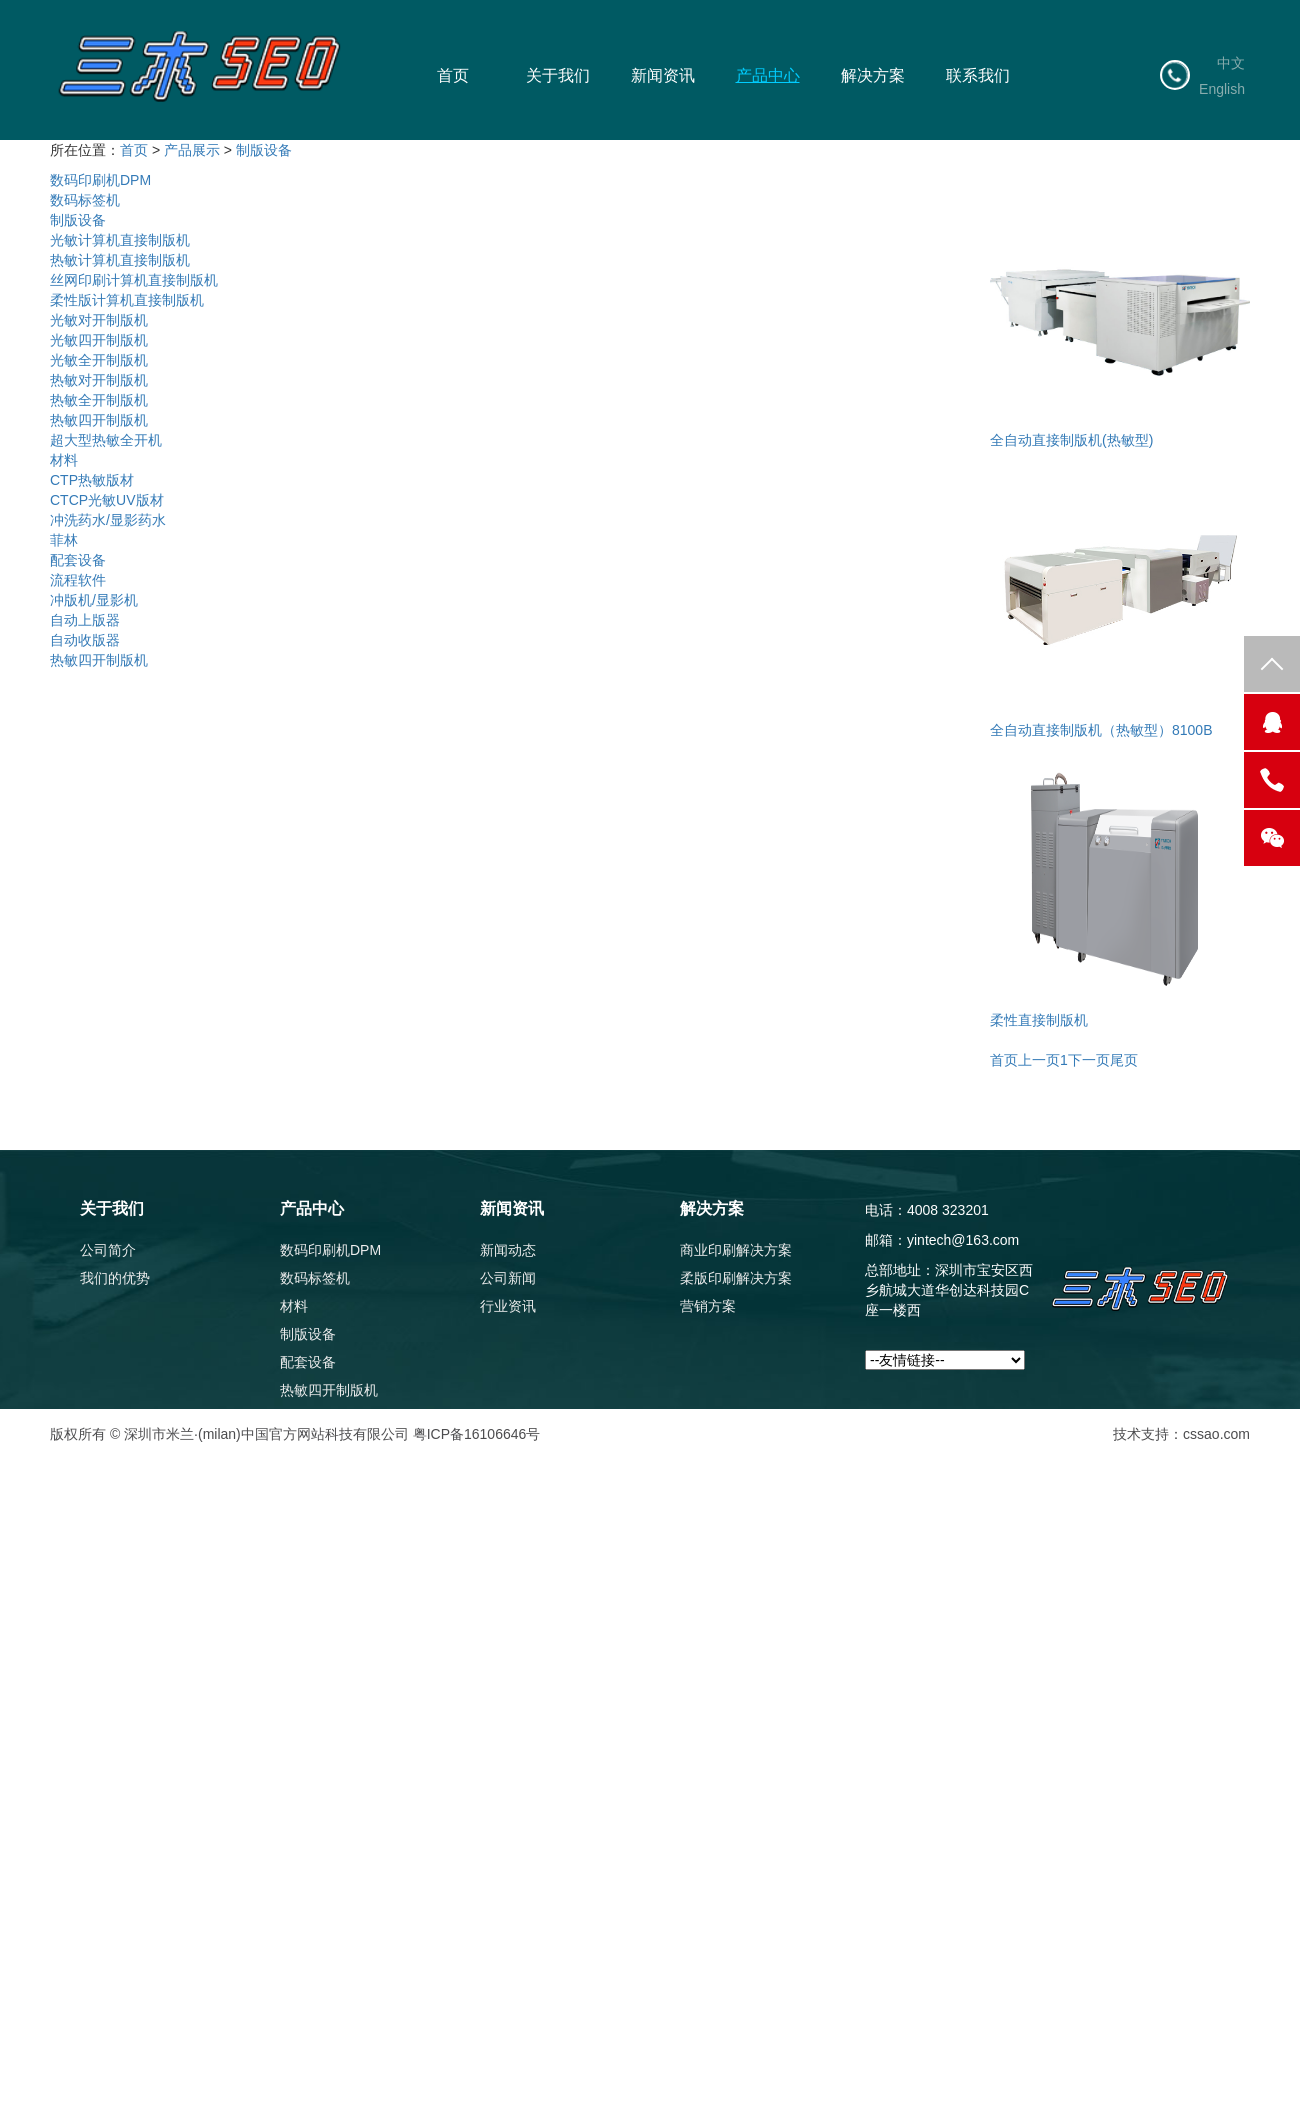 The image size is (1300, 2120). What do you see at coordinates (85, 620) in the screenshot?
I see `自动上版器` at bounding box center [85, 620].